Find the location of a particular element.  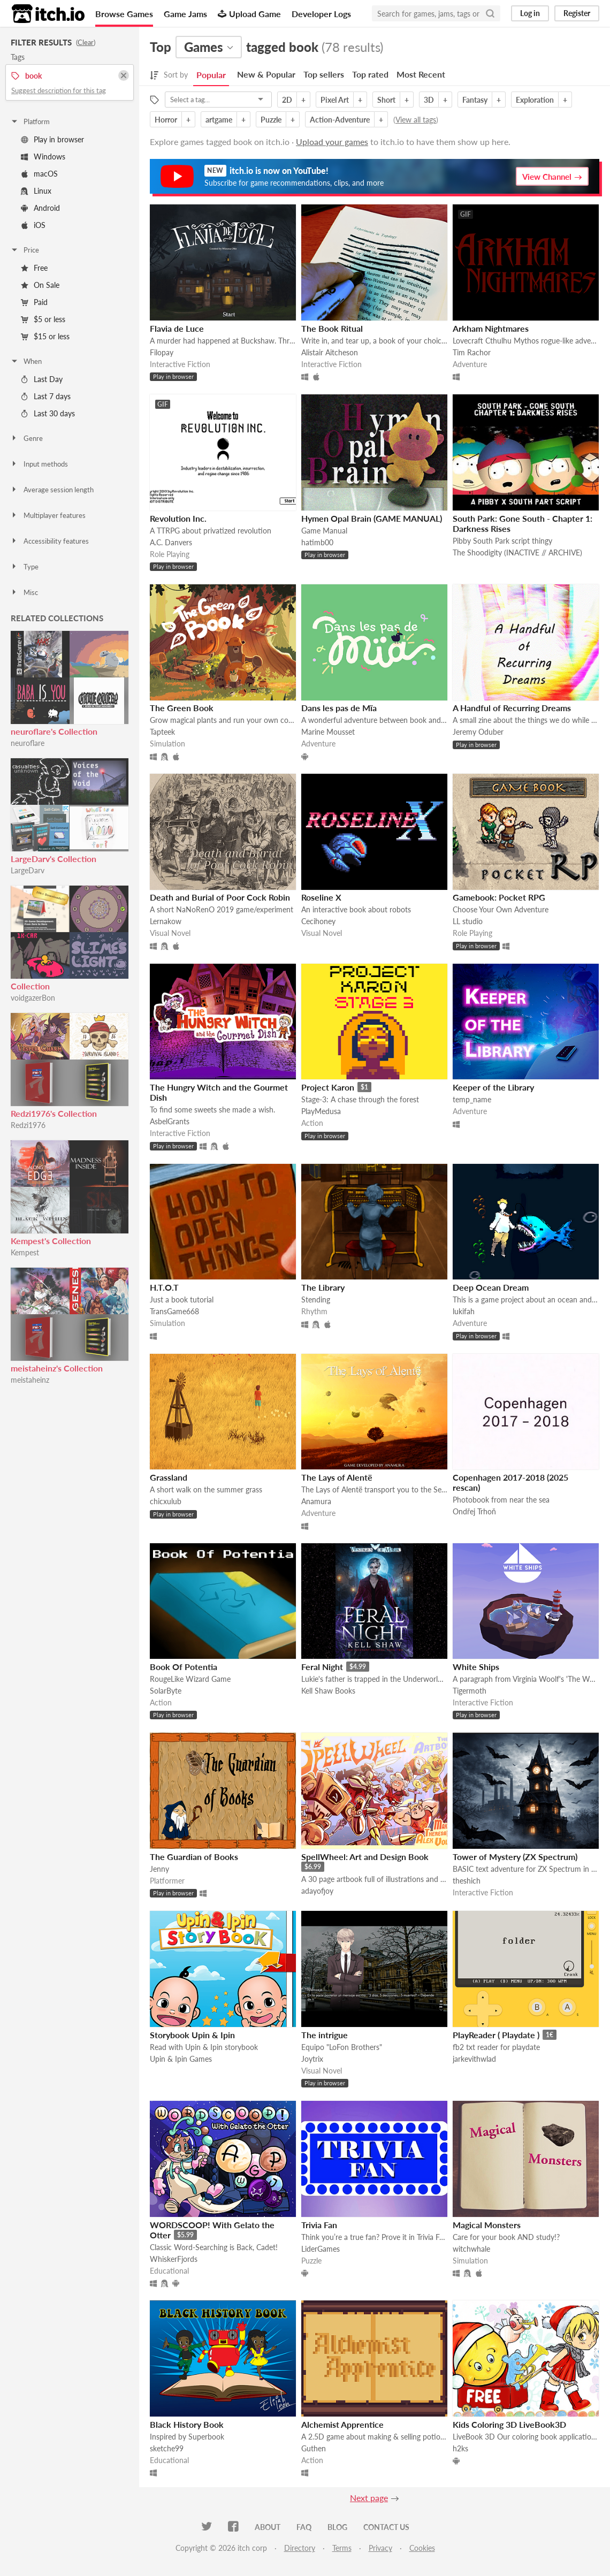

Last 7 days is located at coordinates (46, 396).